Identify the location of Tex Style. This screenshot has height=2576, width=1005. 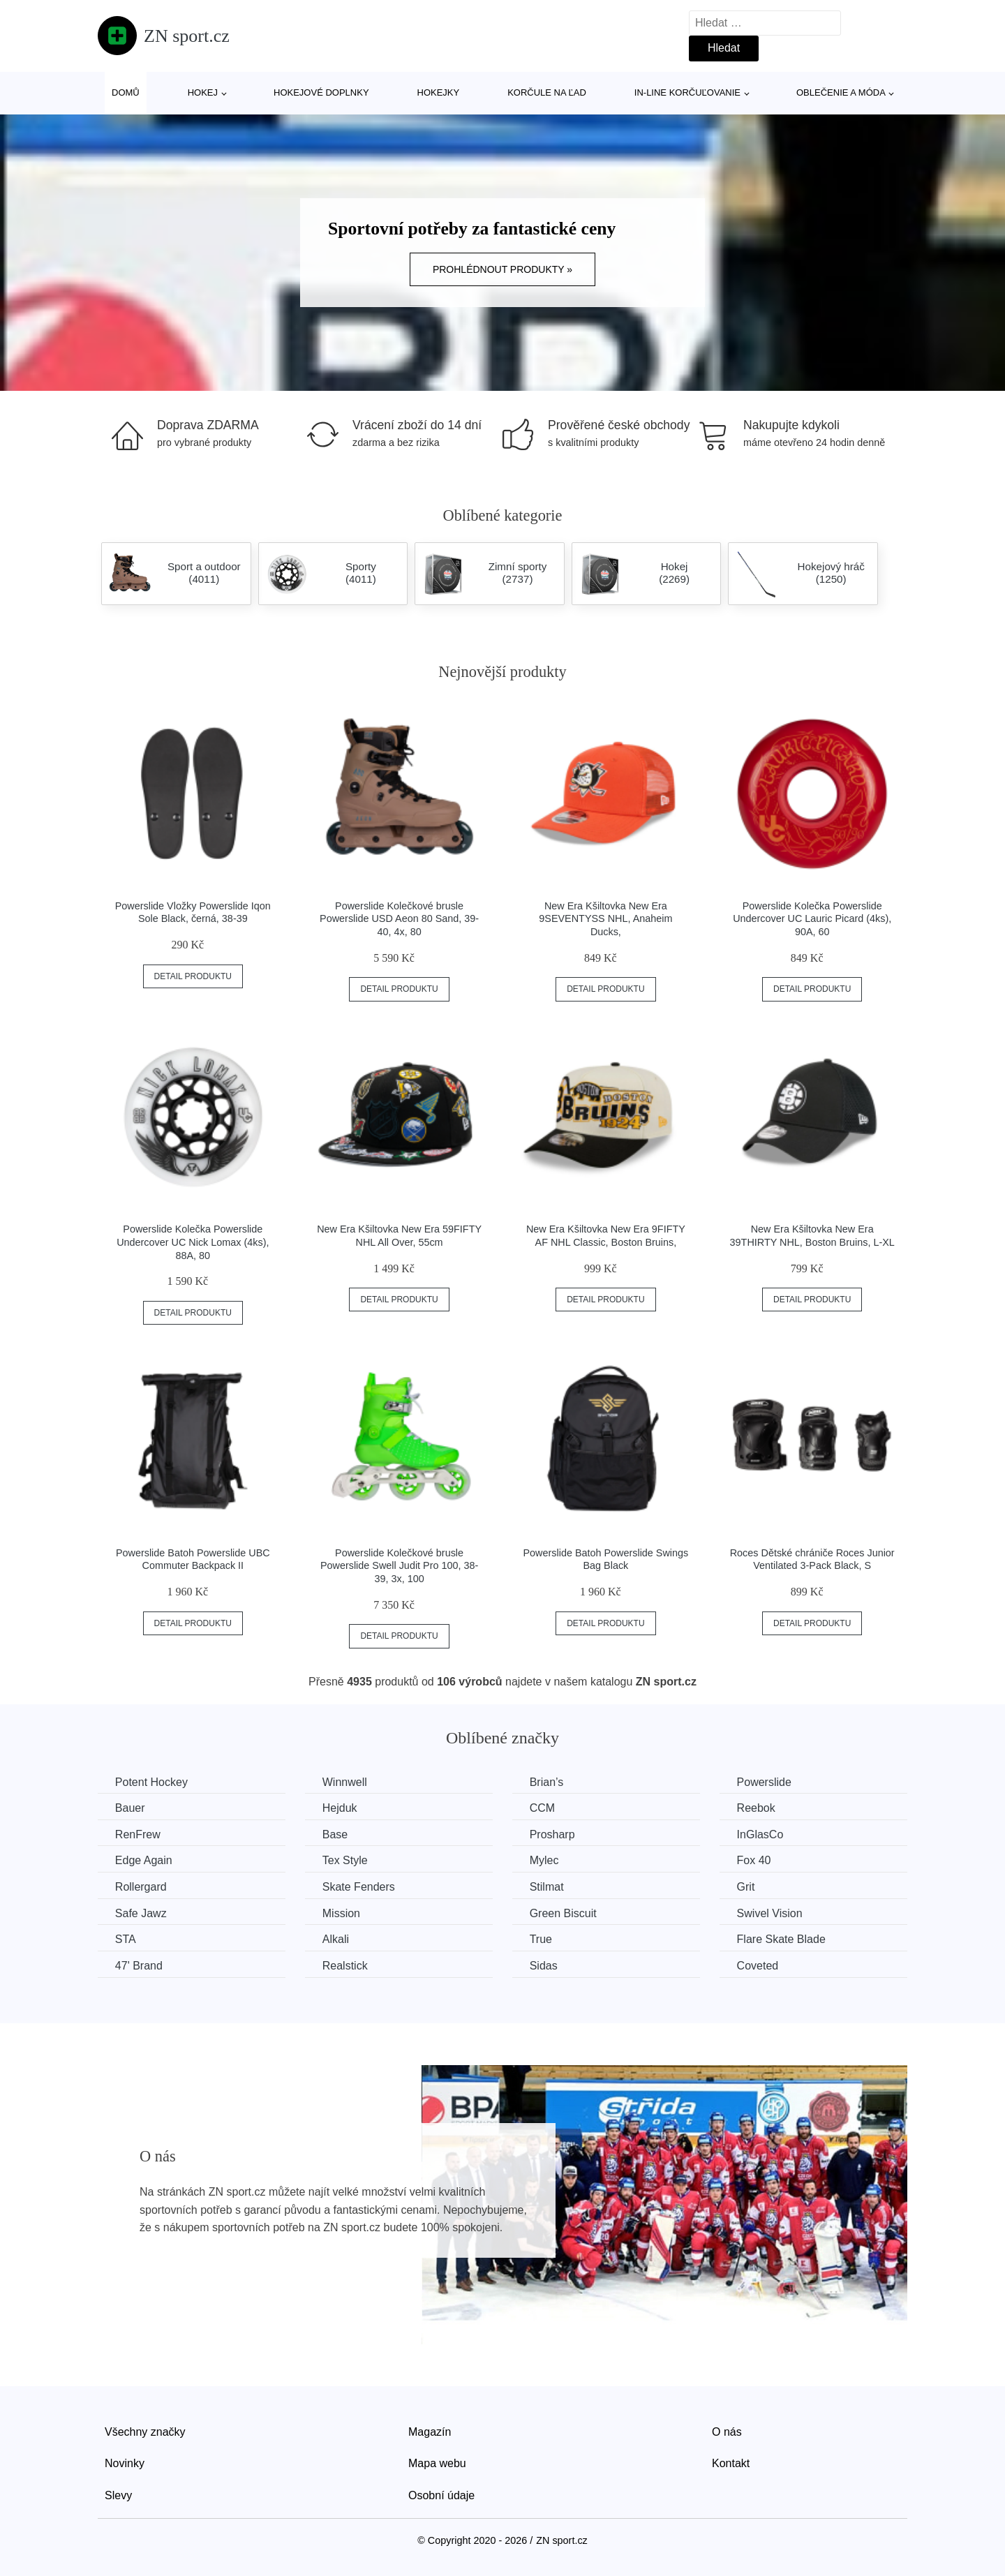
(345, 1860).